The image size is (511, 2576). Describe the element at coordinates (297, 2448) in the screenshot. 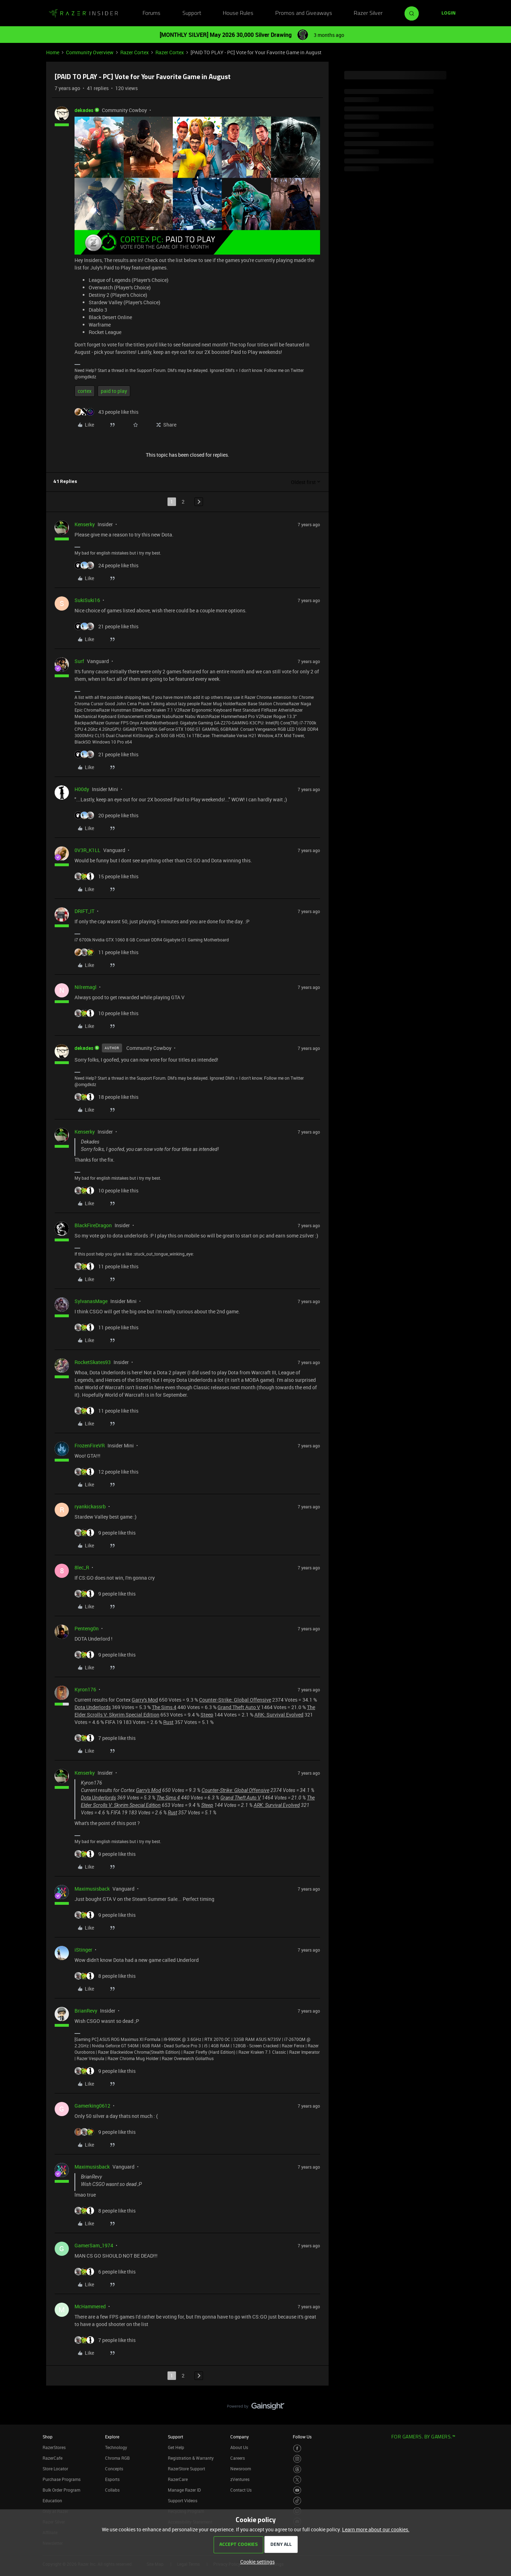

I see `[Visit Razer’s Facebook Page]` at that location.